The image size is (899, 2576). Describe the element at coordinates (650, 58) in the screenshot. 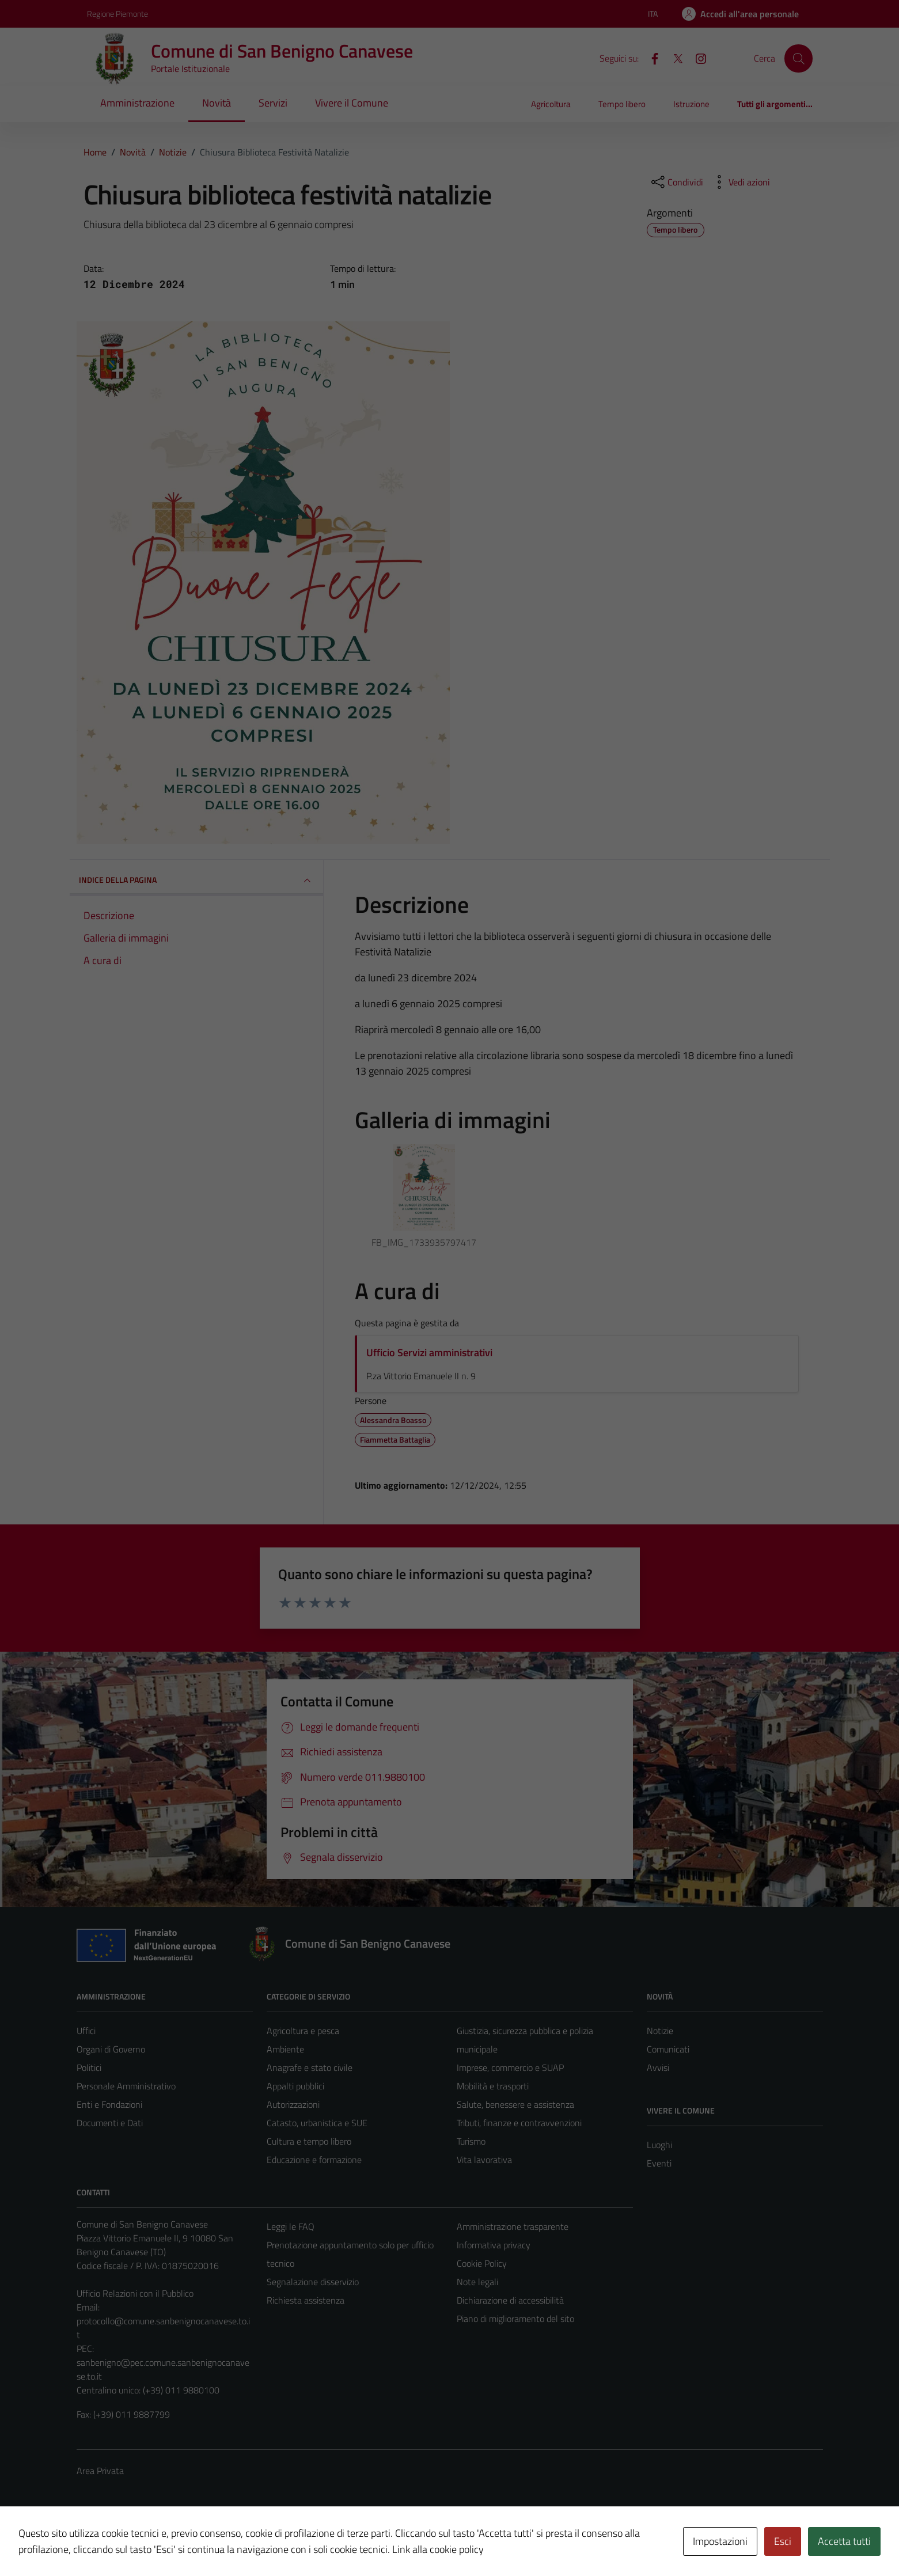

I see `[Facebook]` at that location.